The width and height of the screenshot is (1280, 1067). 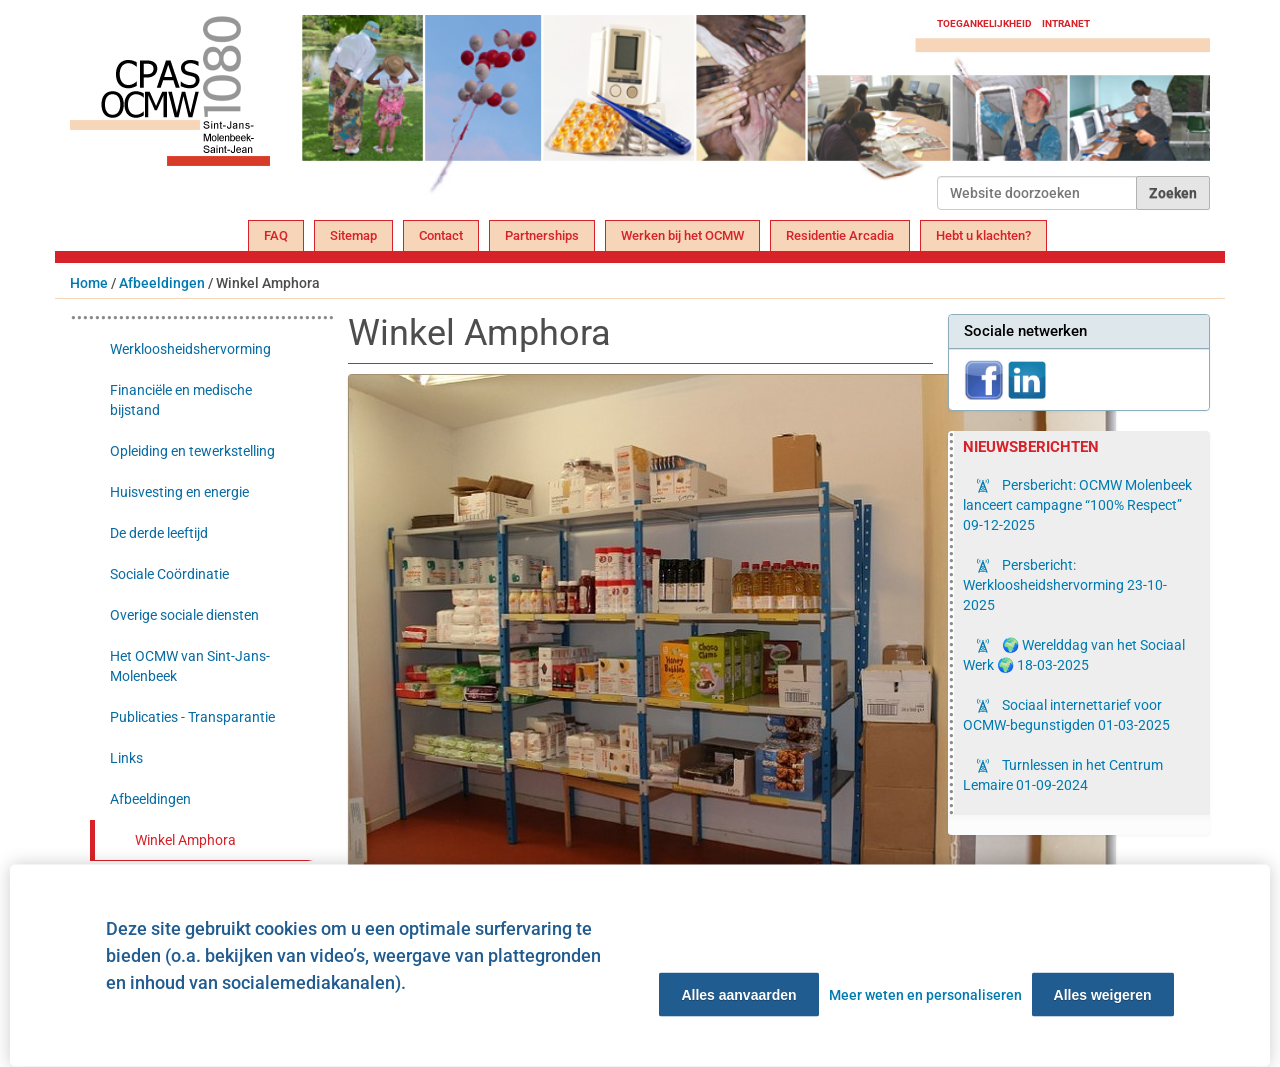 What do you see at coordinates (983, 235) in the screenshot?
I see `Hebt u klachten?` at bounding box center [983, 235].